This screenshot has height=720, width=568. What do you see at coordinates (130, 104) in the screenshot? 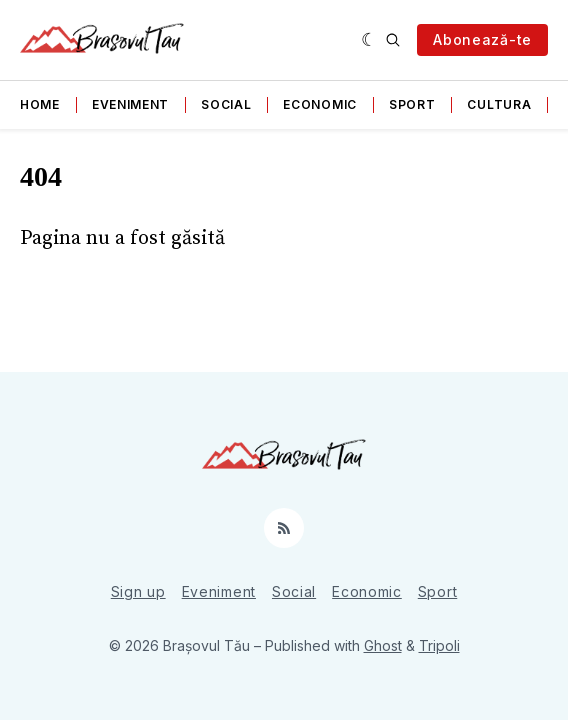
I see `Eveniment` at bounding box center [130, 104].